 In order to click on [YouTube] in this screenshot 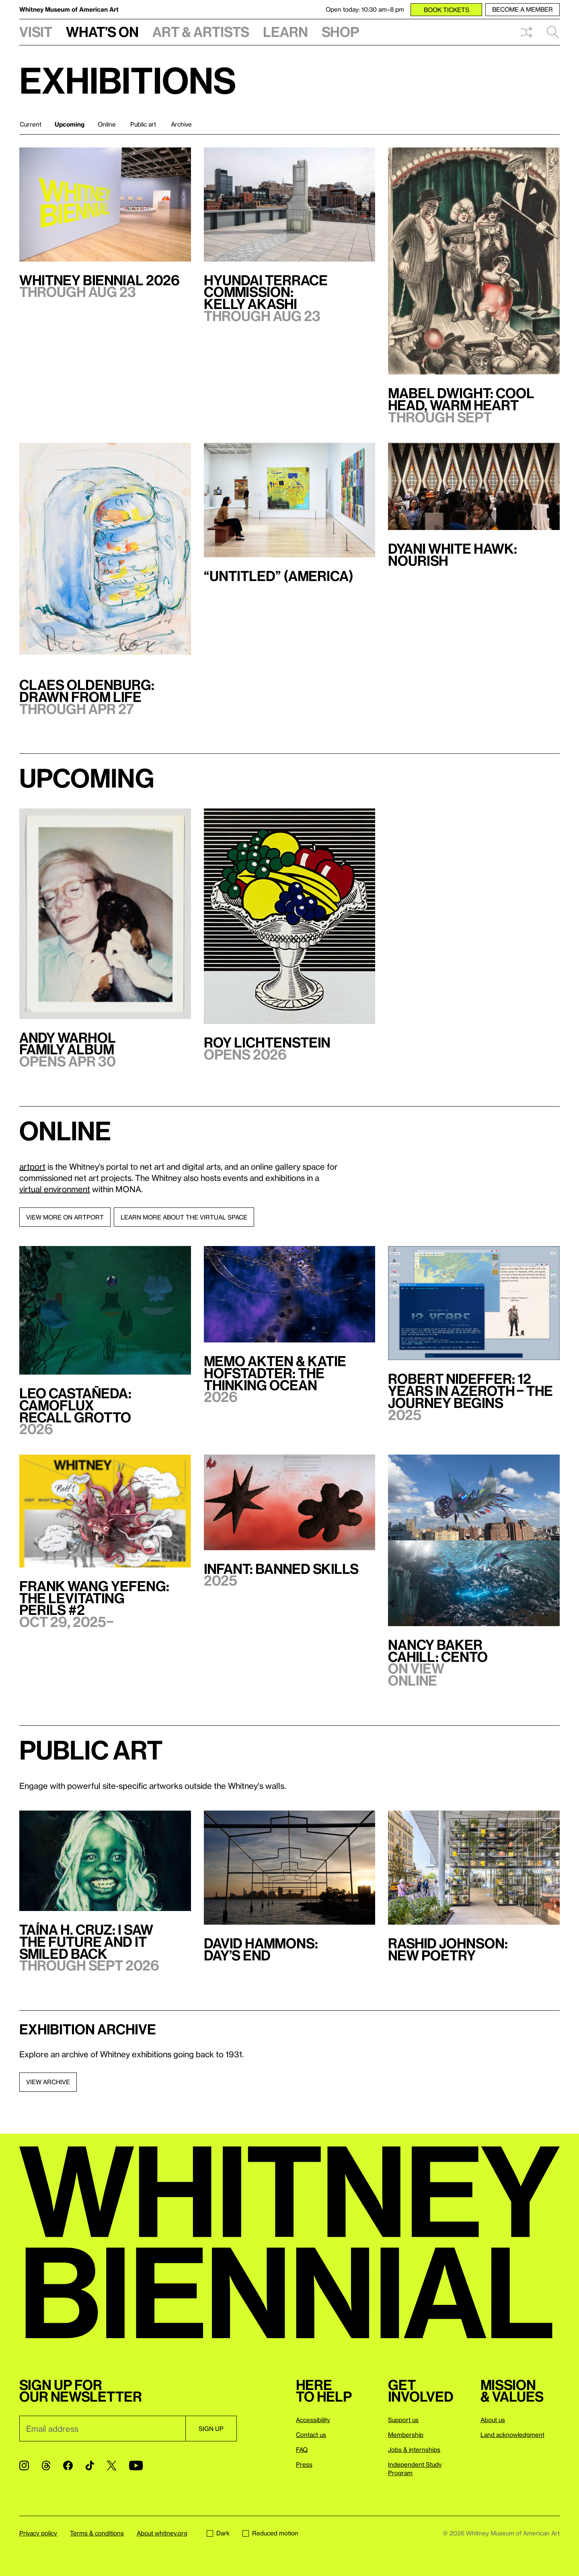, I will do `click(136, 2465)`.